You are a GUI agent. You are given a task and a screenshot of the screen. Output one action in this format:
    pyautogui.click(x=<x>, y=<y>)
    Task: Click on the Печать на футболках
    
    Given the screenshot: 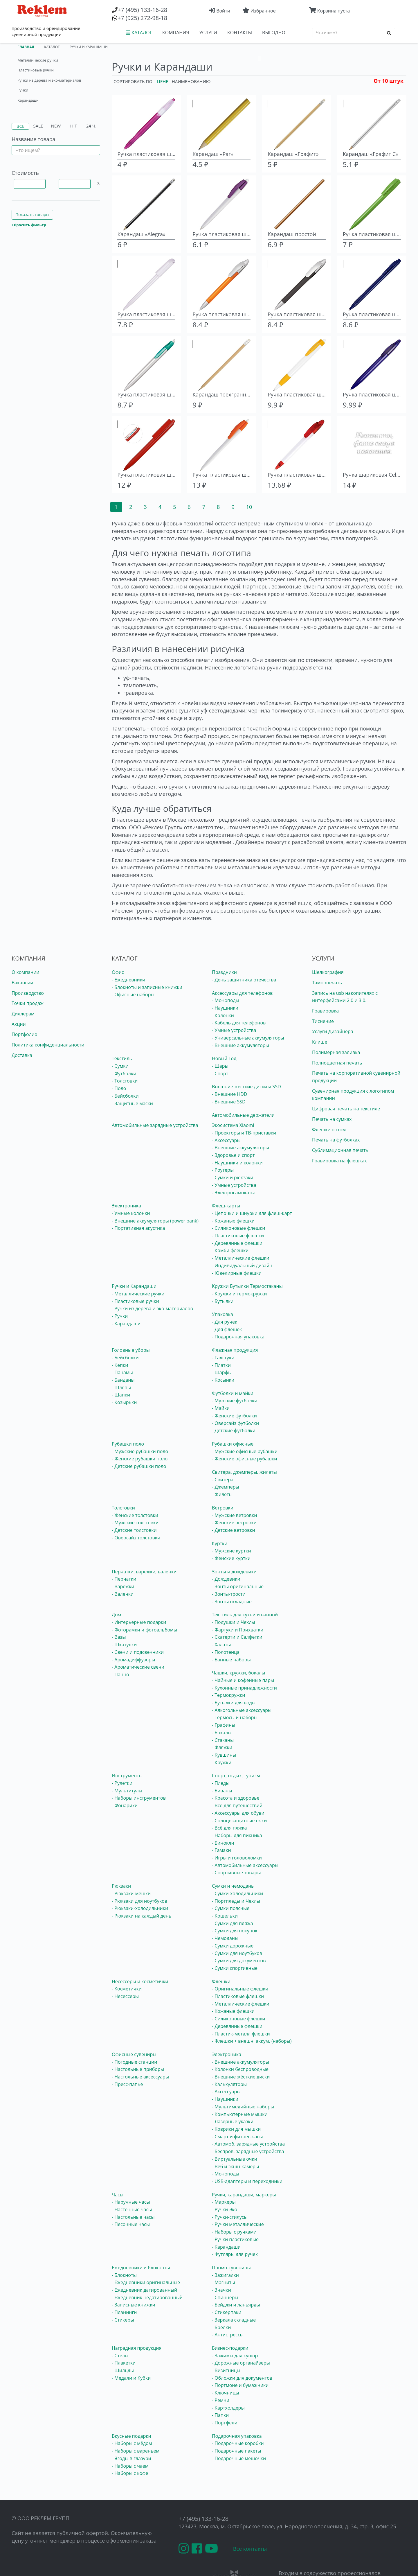 What is the action you would take?
    pyautogui.click(x=336, y=1140)
    